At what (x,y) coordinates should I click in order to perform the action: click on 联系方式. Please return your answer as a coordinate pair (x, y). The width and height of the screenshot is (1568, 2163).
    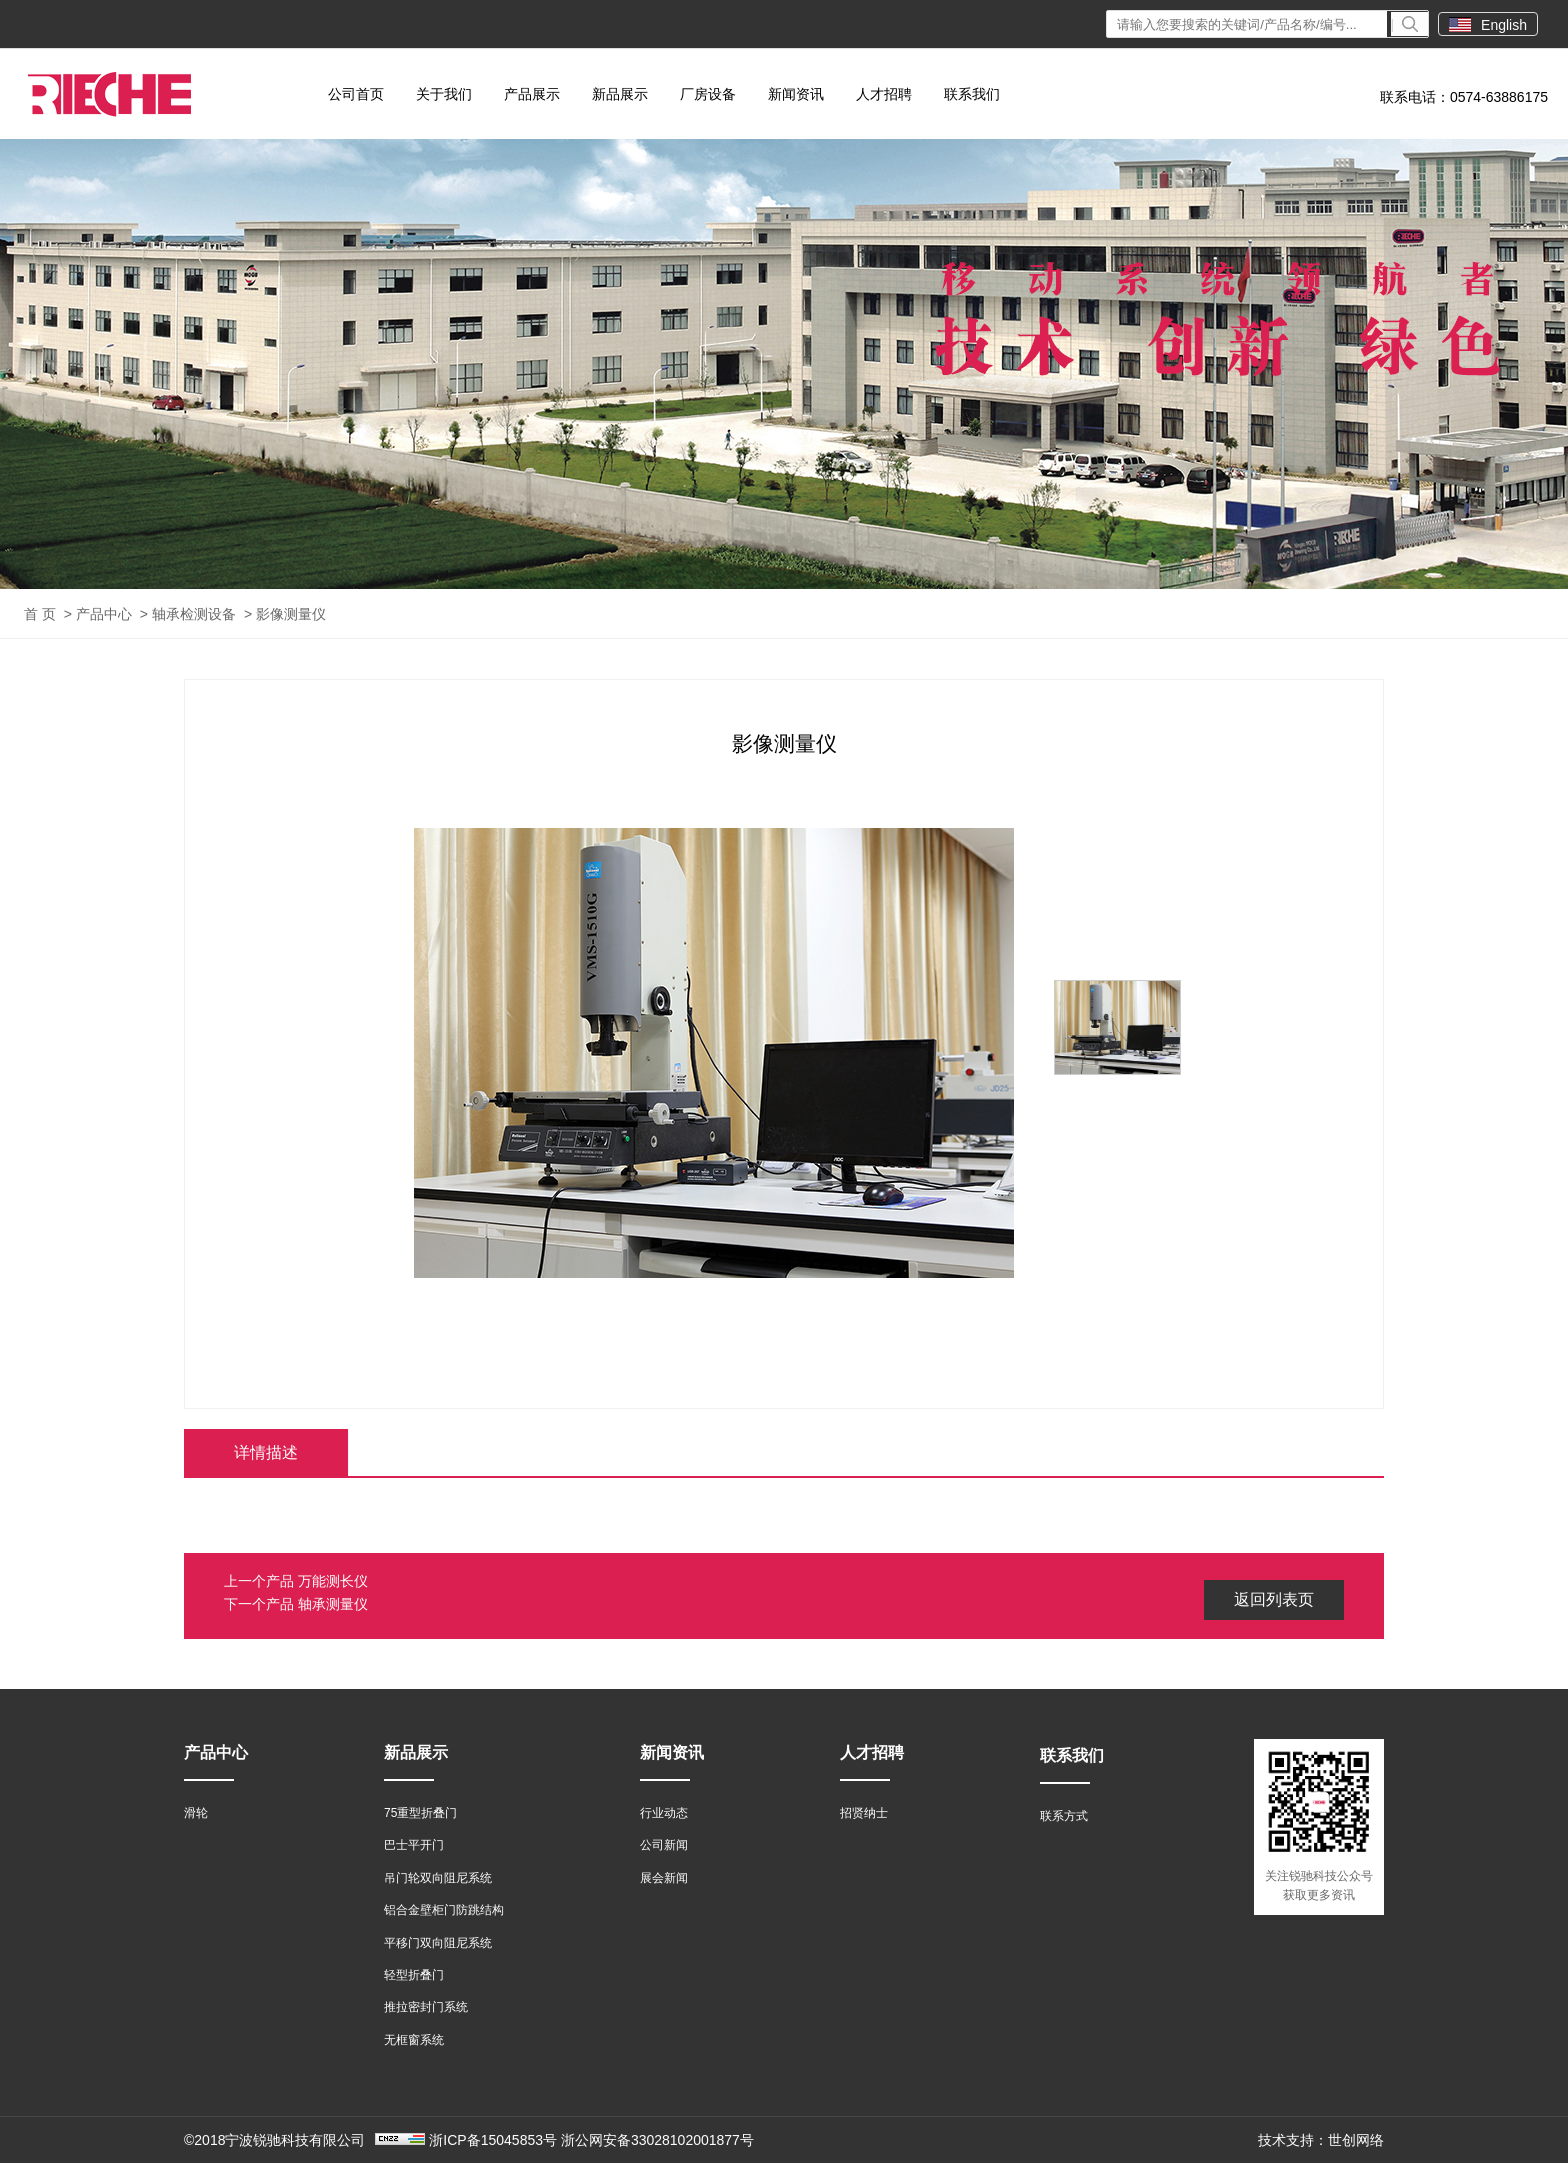
    Looking at the image, I should click on (1064, 1816).